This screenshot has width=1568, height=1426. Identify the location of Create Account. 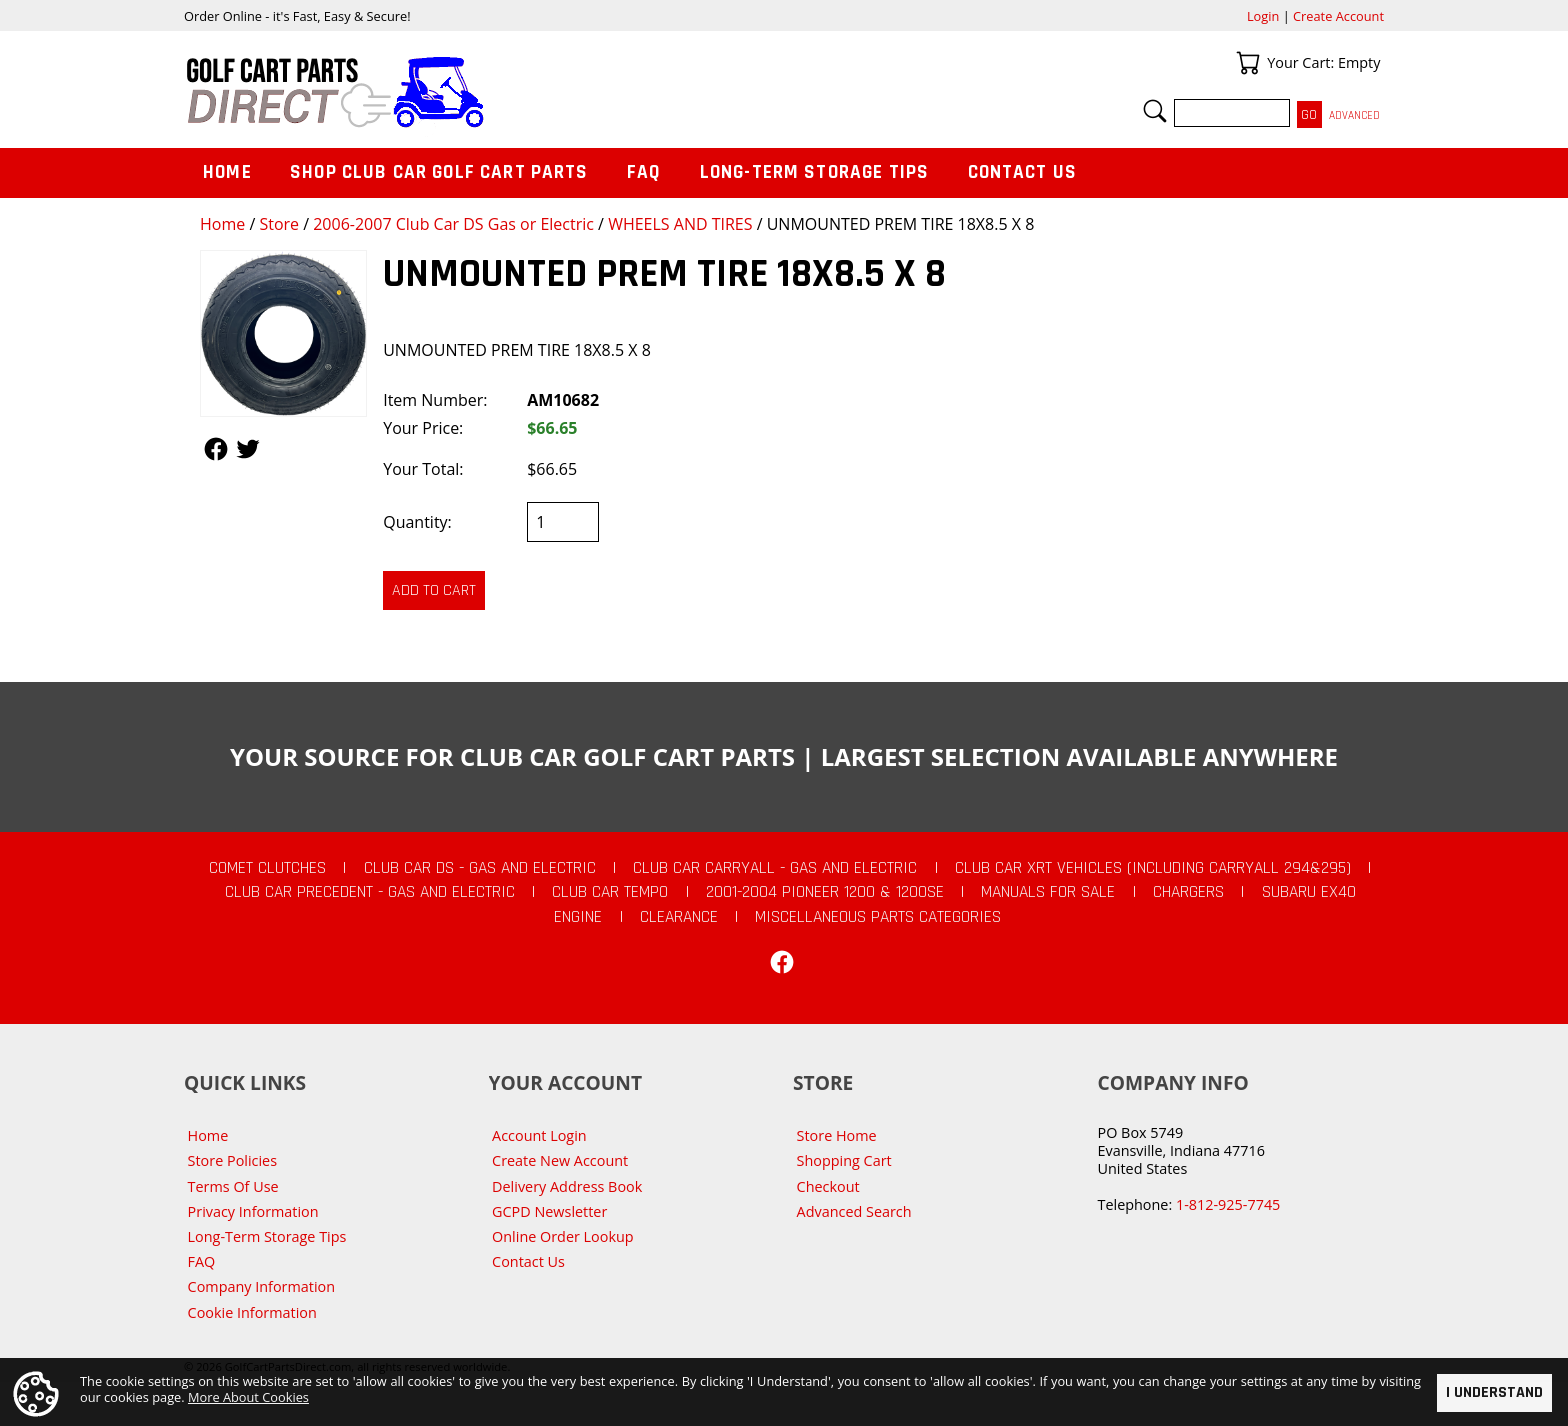
(1338, 16).